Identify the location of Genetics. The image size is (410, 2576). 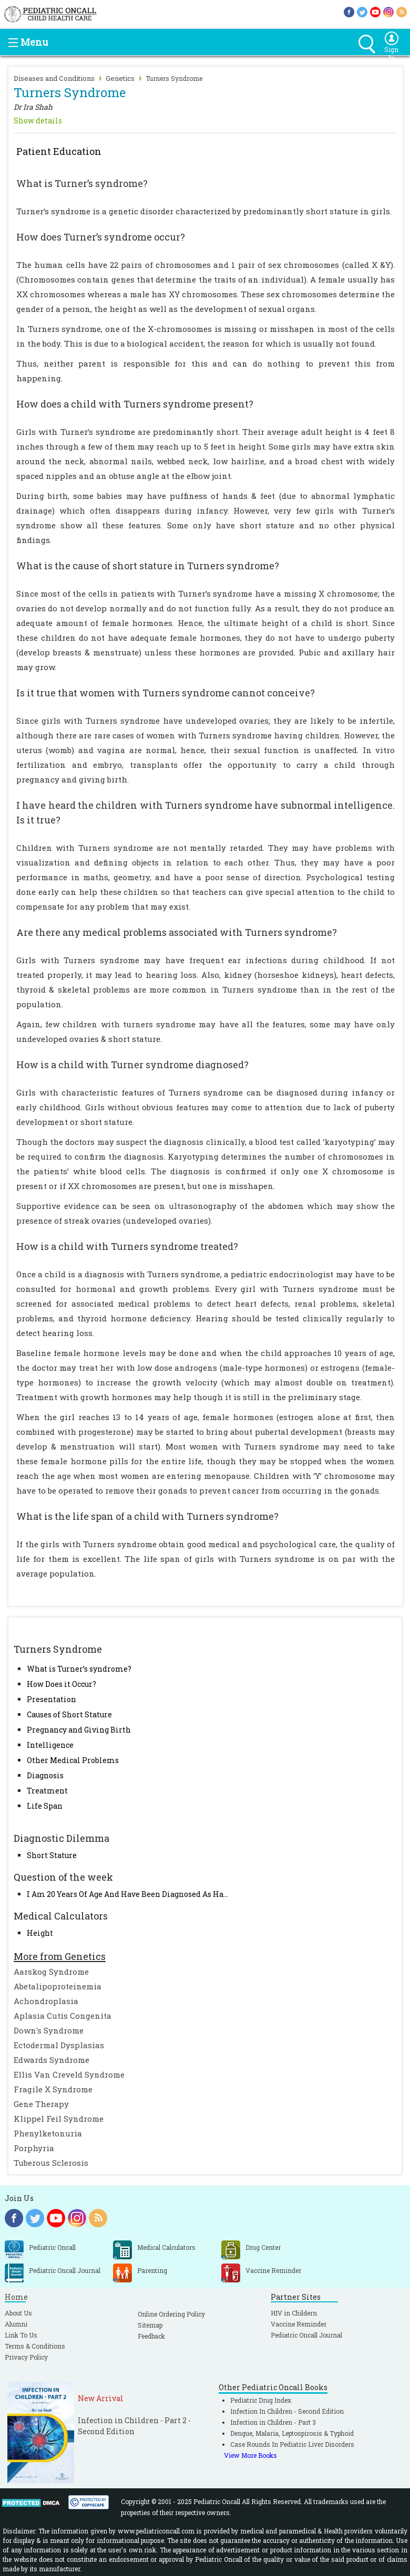
(120, 78).